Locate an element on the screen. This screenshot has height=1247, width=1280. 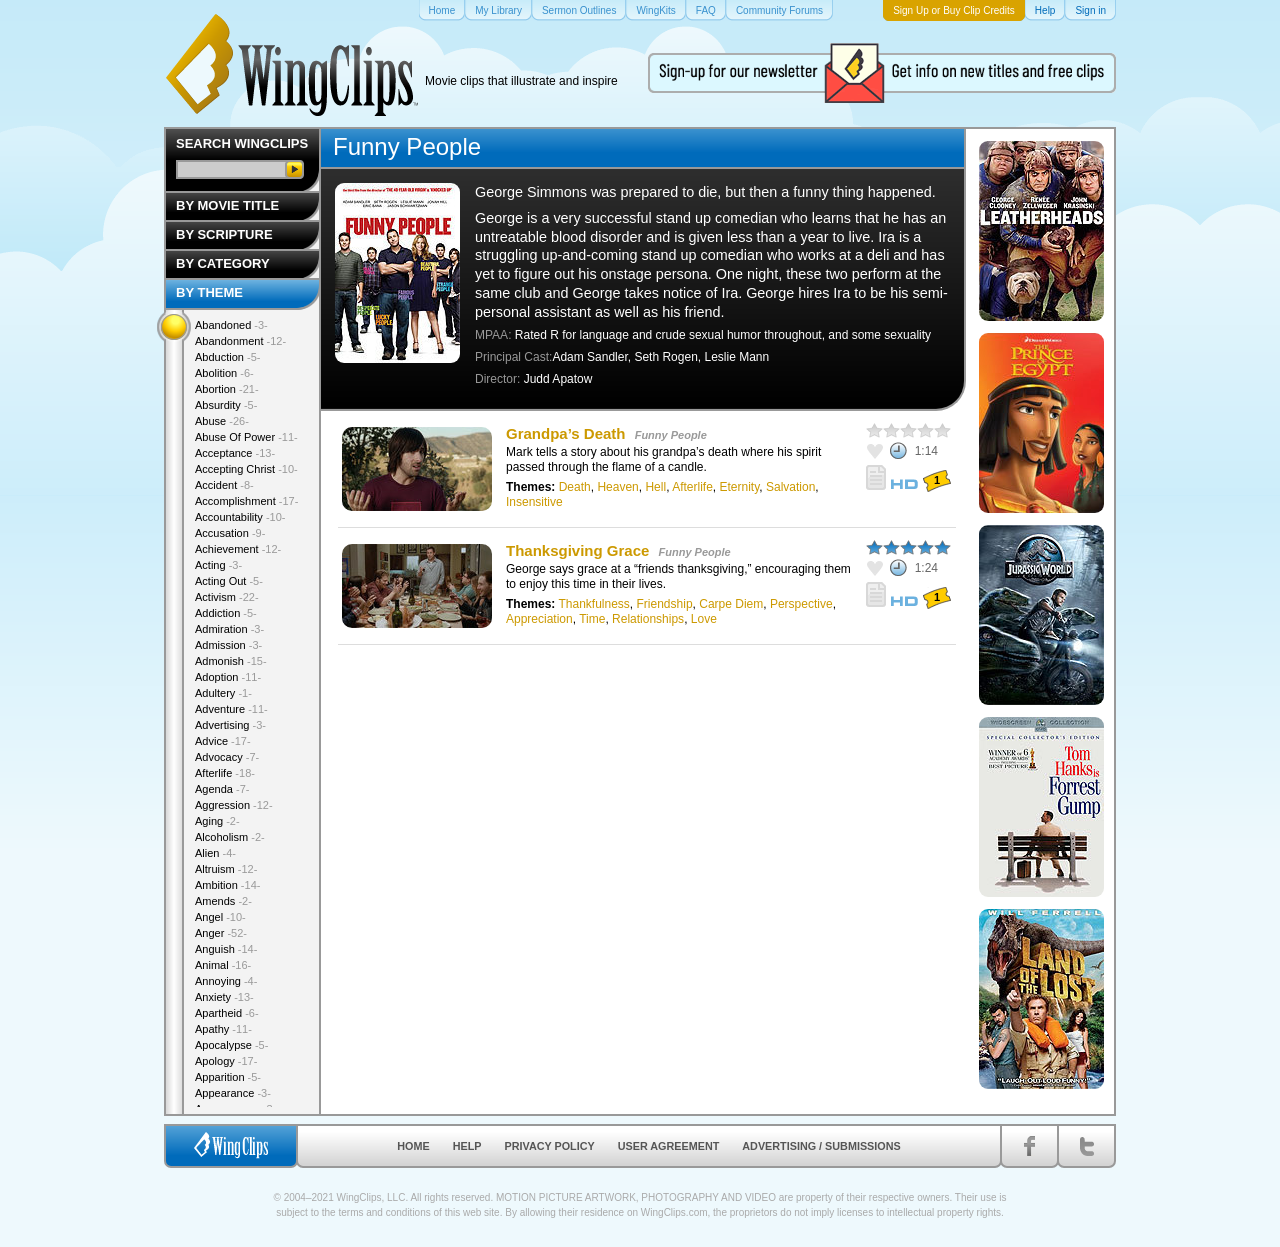
Abolition is located at coordinates (224, 373).